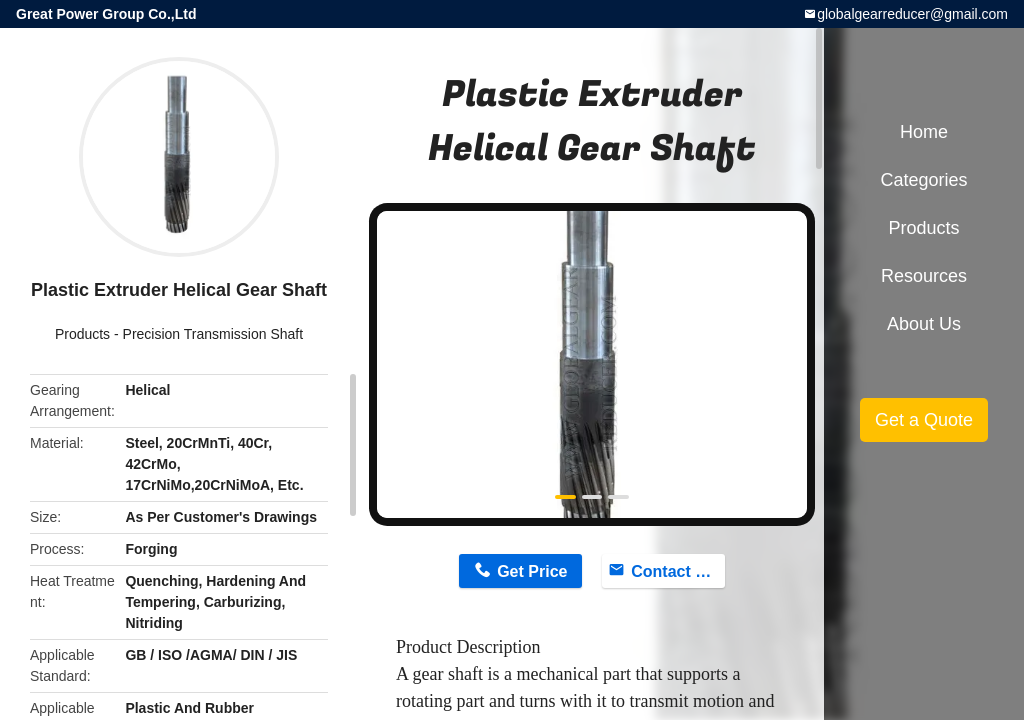  I want to click on Home, so click(924, 132).